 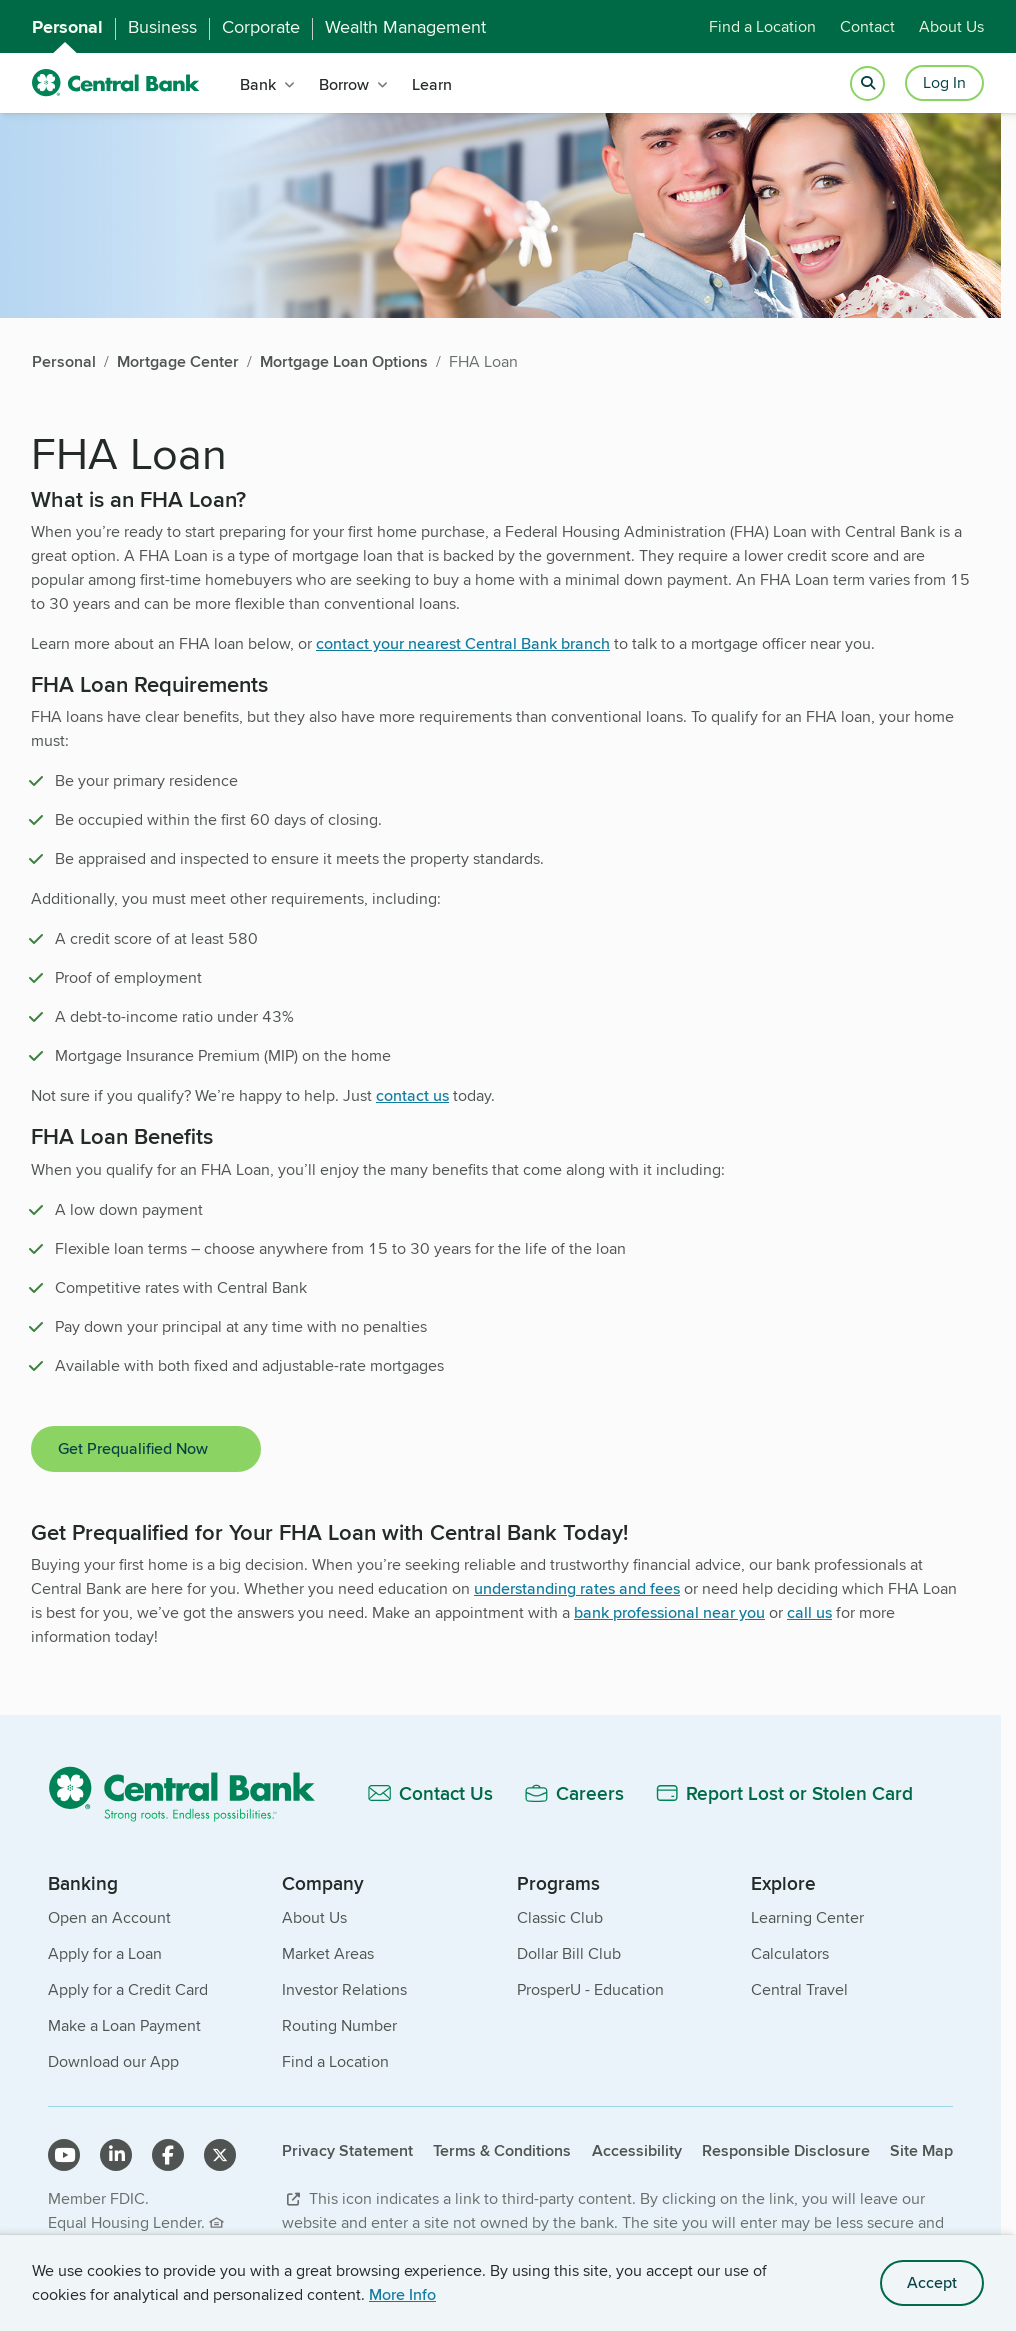 What do you see at coordinates (128, 1989) in the screenshot?
I see `Apply for a Credit Card` at bounding box center [128, 1989].